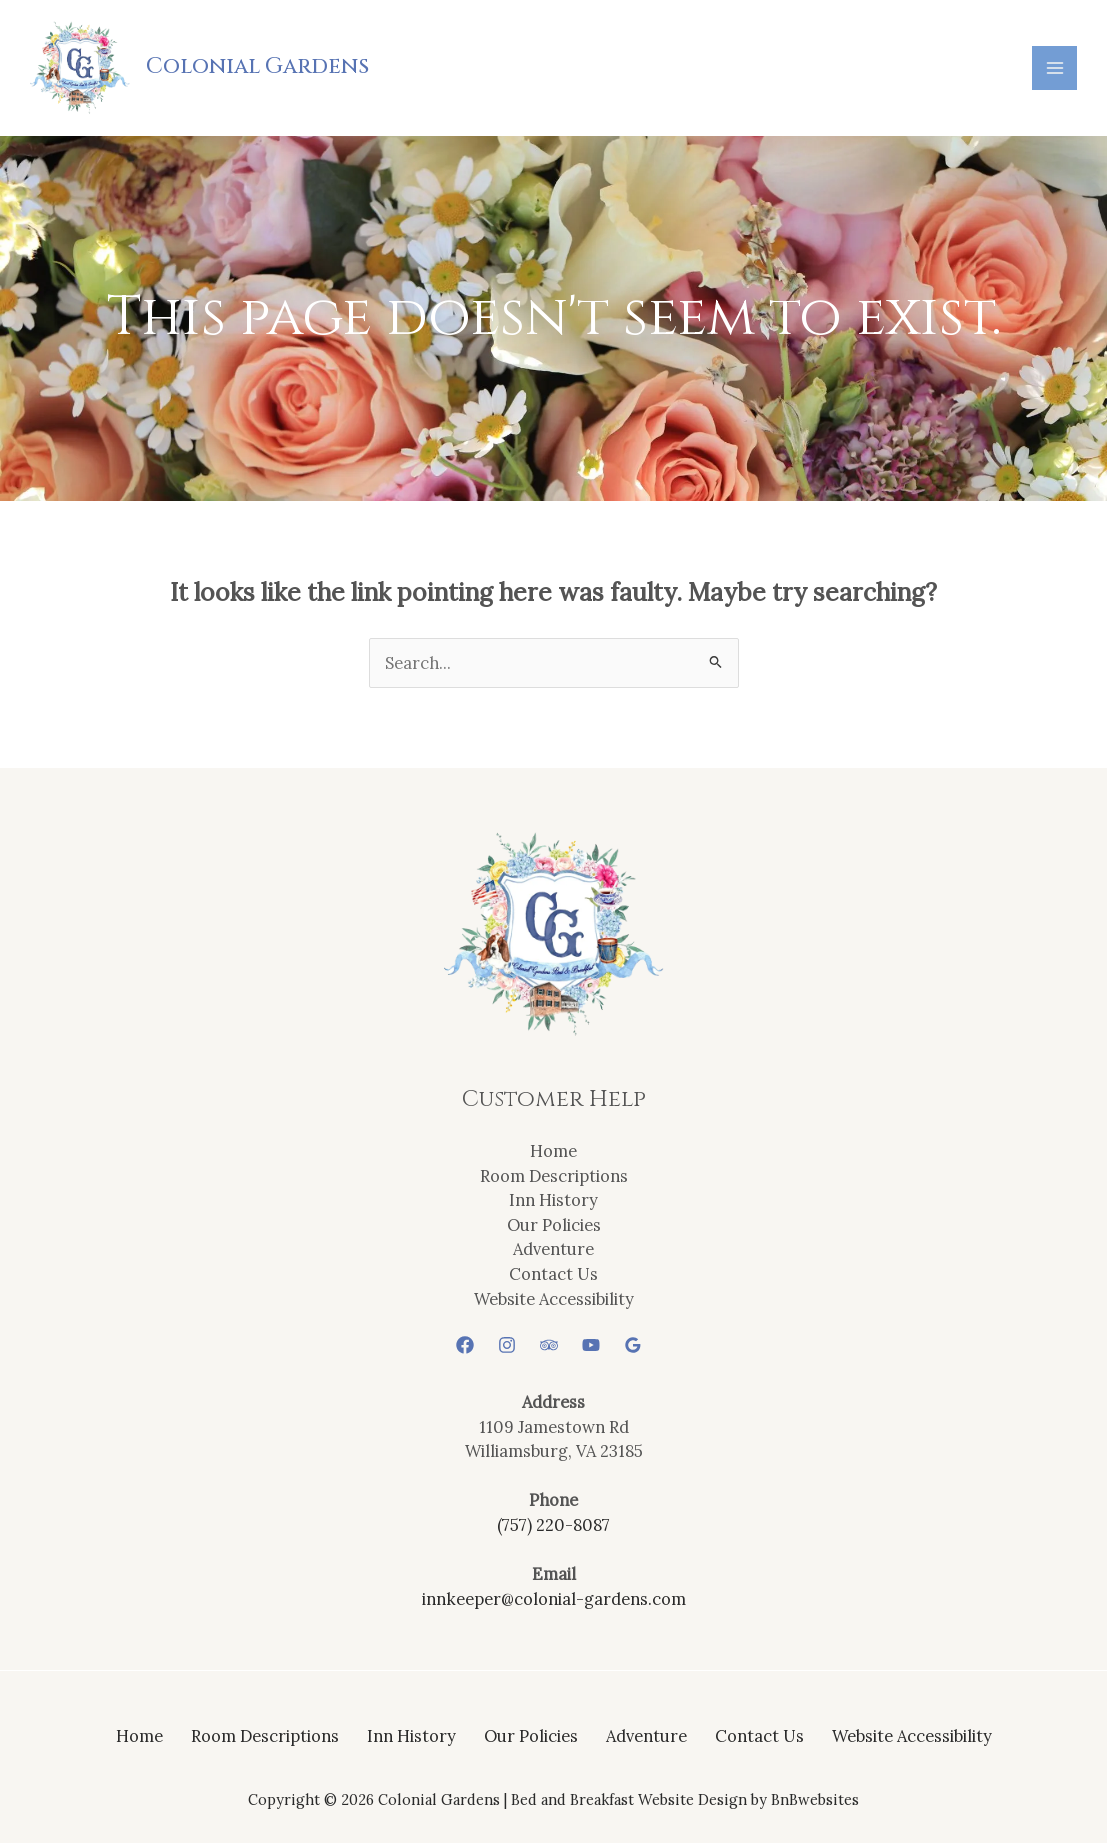 This screenshot has height=1843, width=1107. I want to click on [Facebook], so click(465, 1345).